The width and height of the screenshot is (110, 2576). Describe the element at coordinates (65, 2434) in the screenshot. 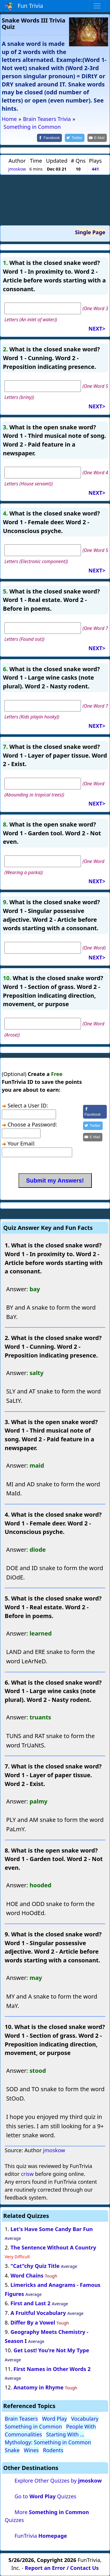

I see `Starting With ...` at that location.